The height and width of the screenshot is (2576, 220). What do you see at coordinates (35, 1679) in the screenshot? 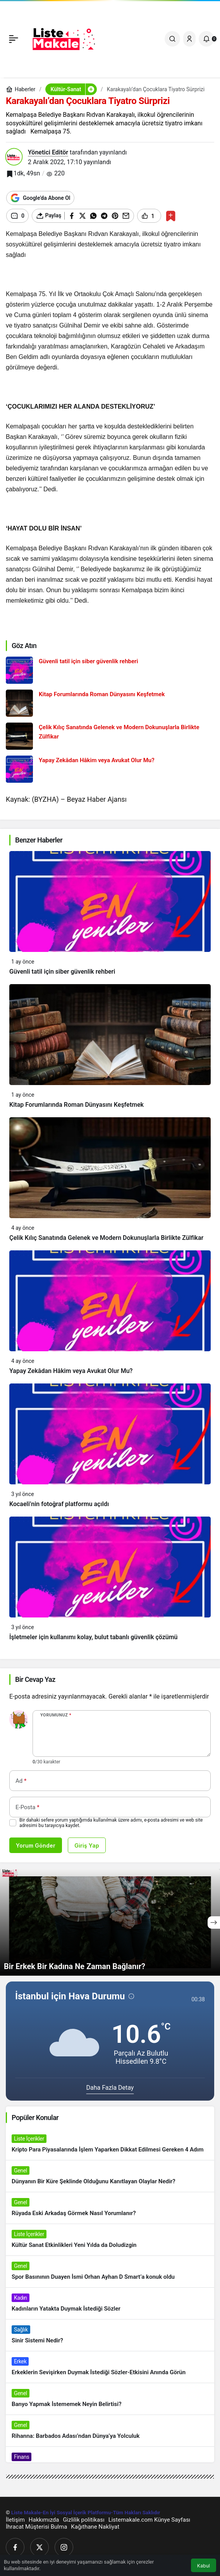
I see `Bir Cevap Yaz` at bounding box center [35, 1679].